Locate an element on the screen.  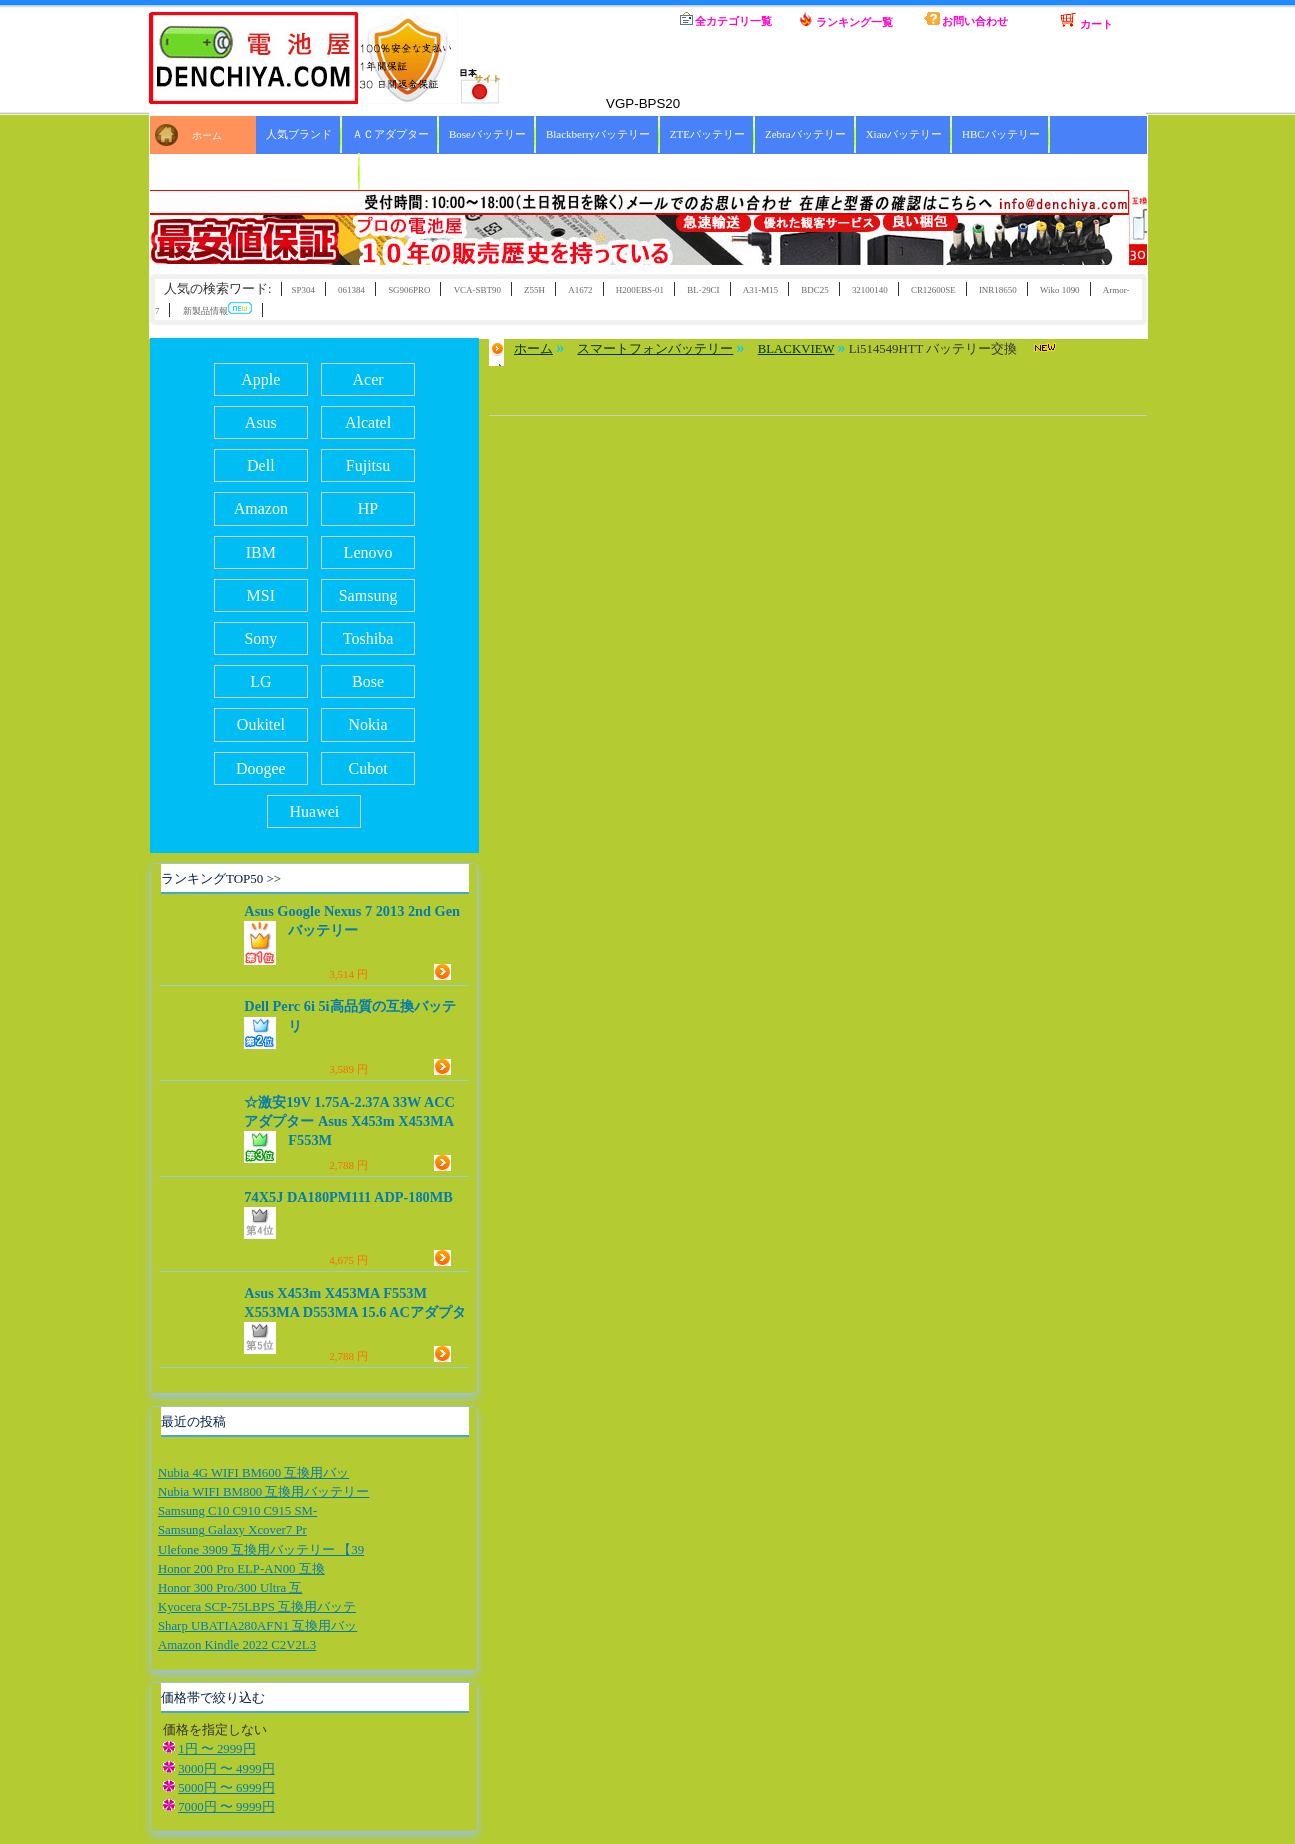
ZTEバッテリー is located at coordinates (707, 134).